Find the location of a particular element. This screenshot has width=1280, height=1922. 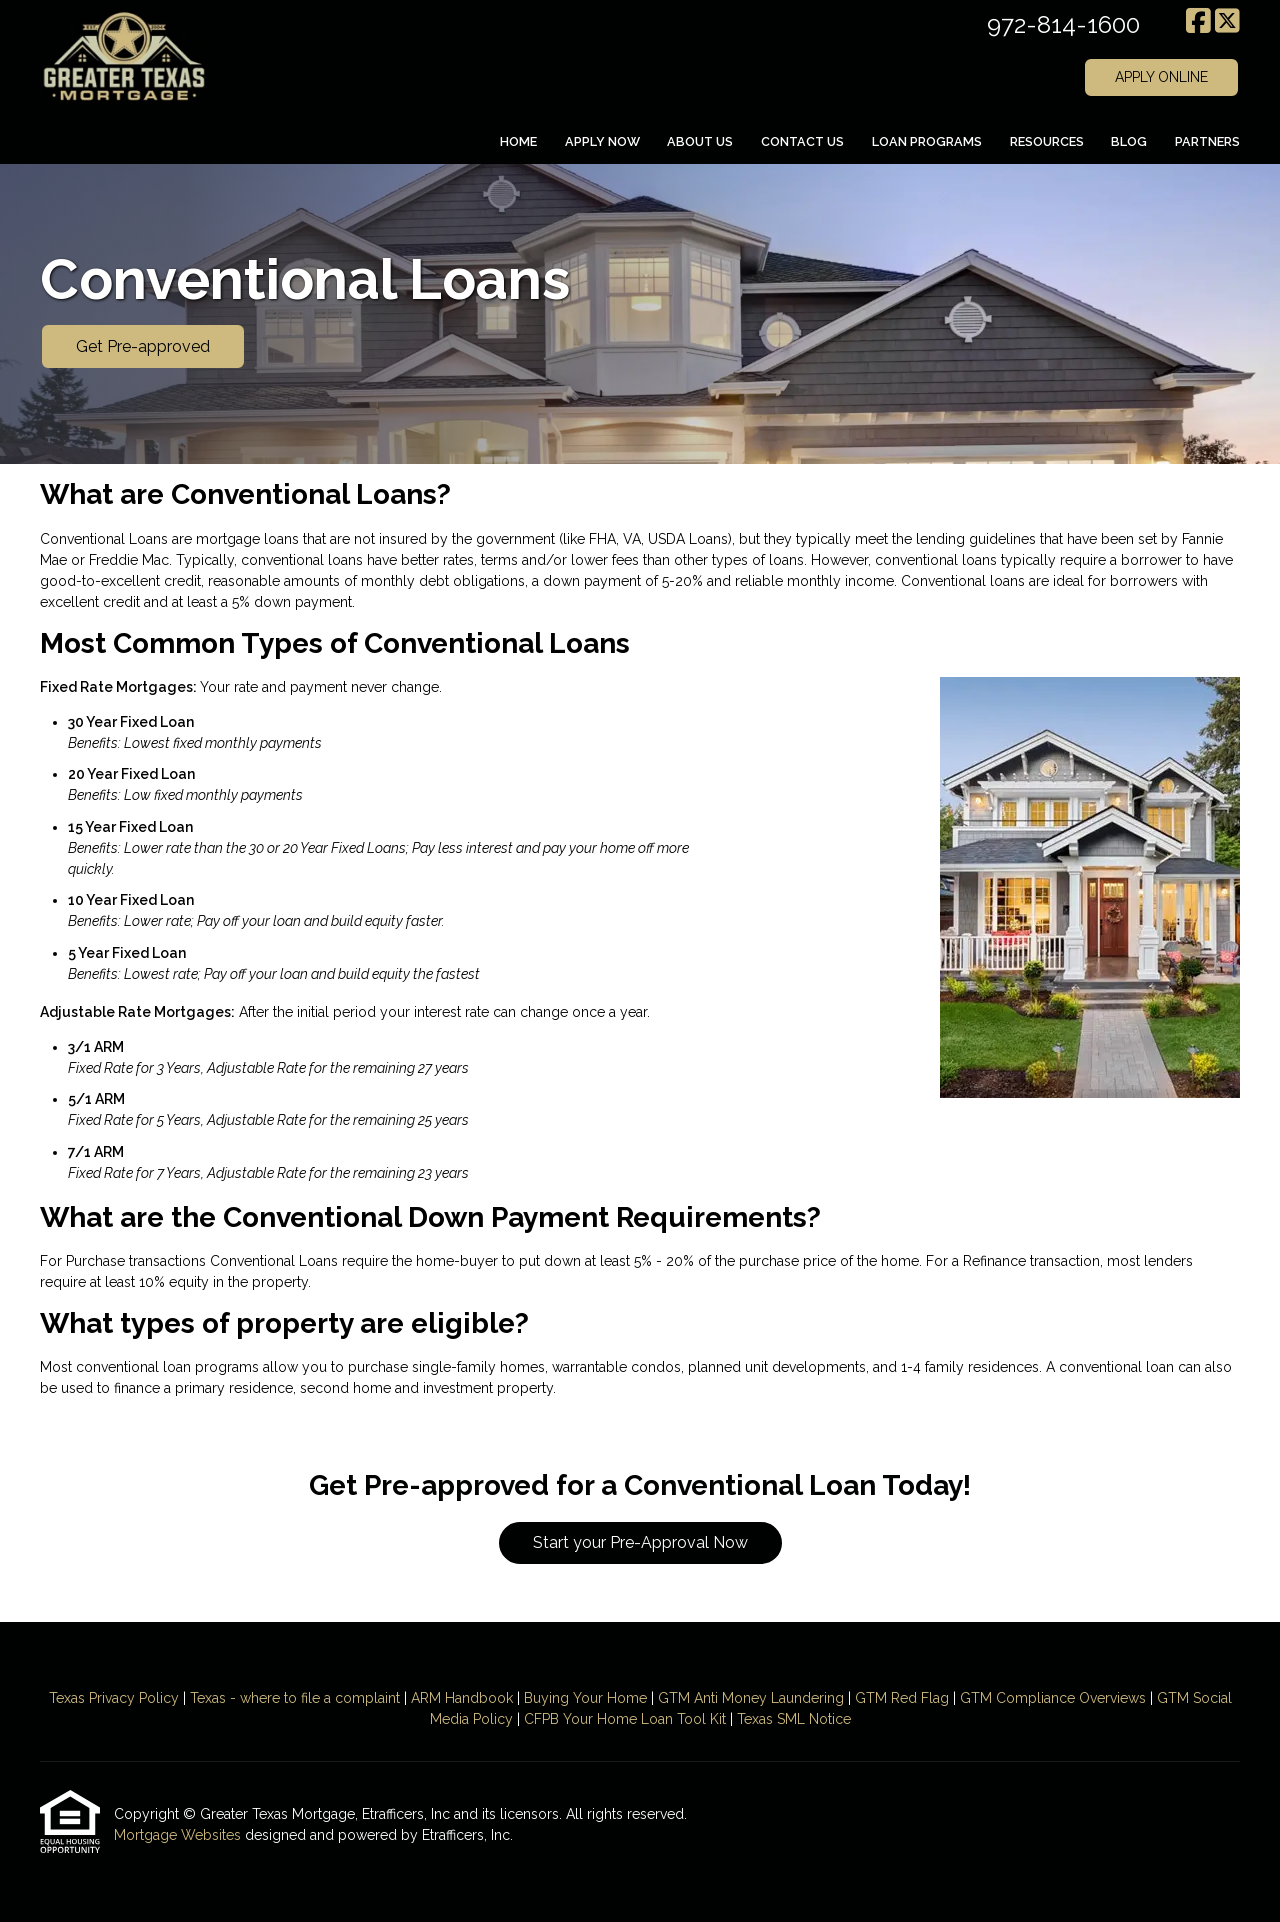

APPLY ONLINE is located at coordinates (1161, 77).